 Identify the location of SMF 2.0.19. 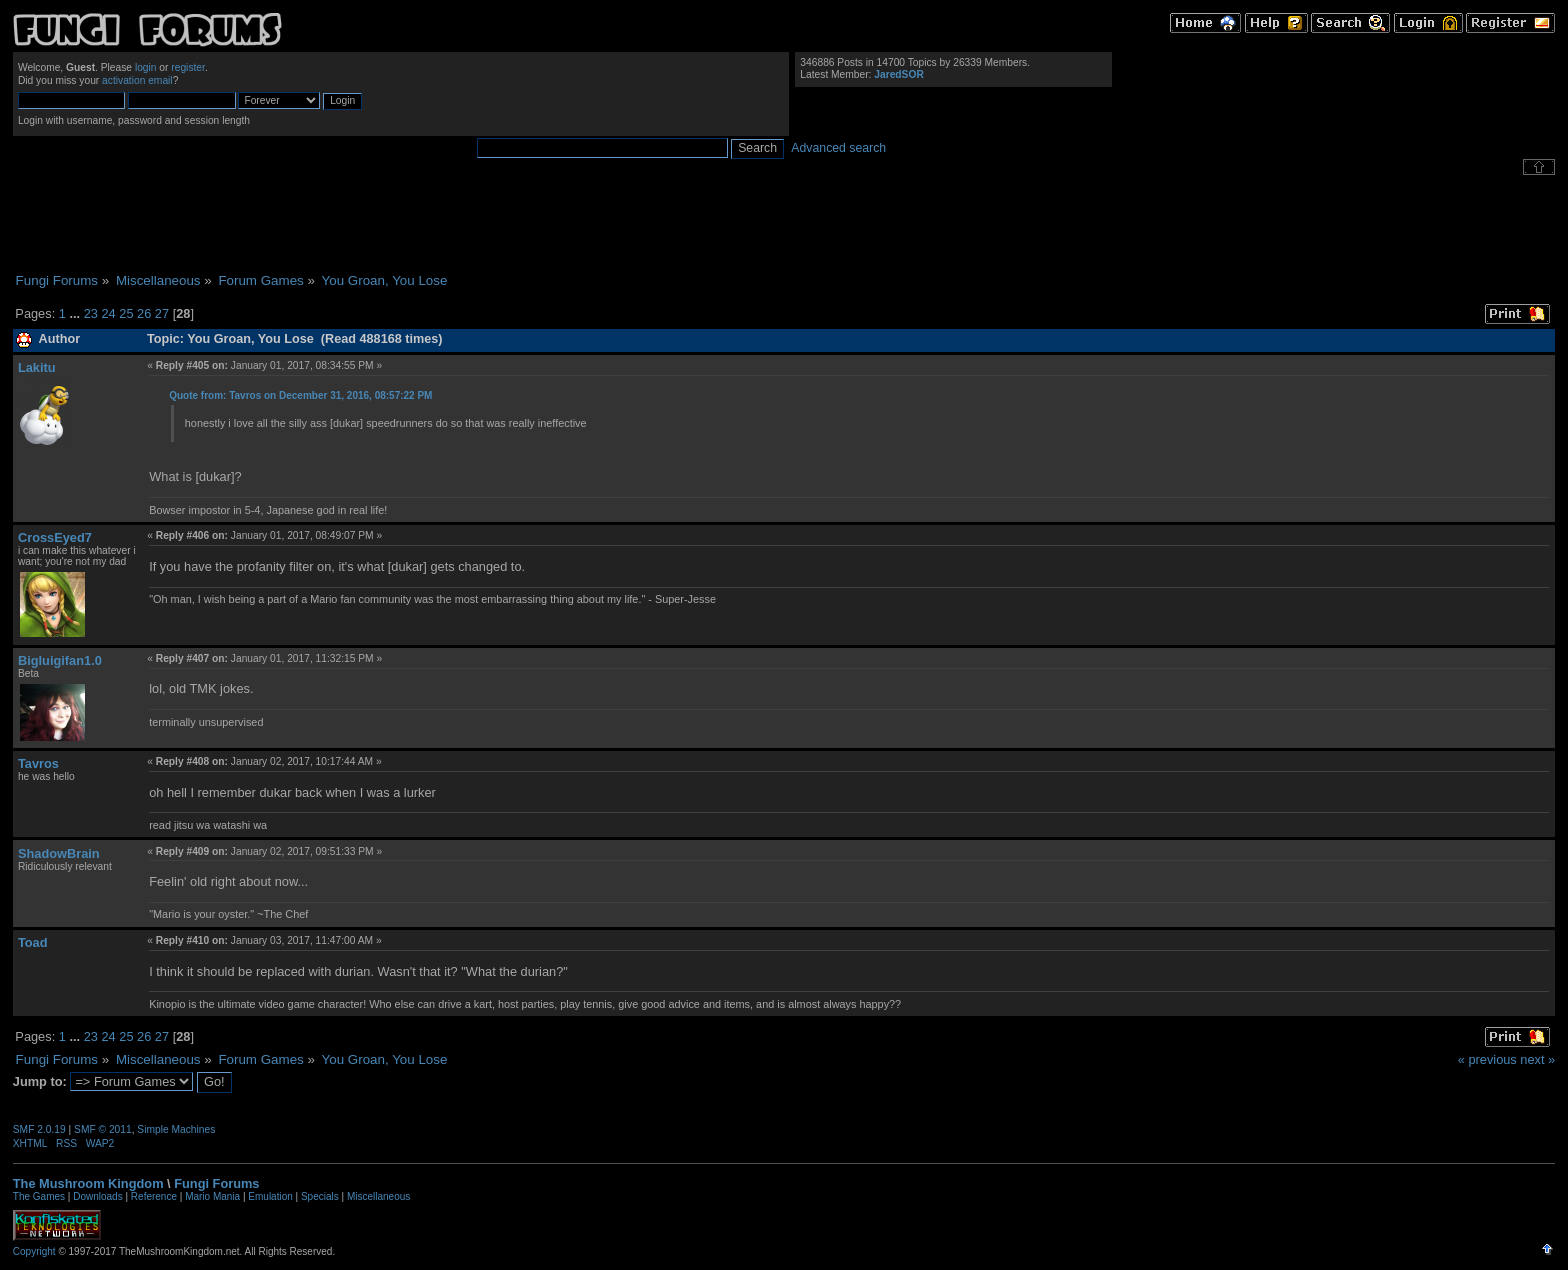
(39, 1129).